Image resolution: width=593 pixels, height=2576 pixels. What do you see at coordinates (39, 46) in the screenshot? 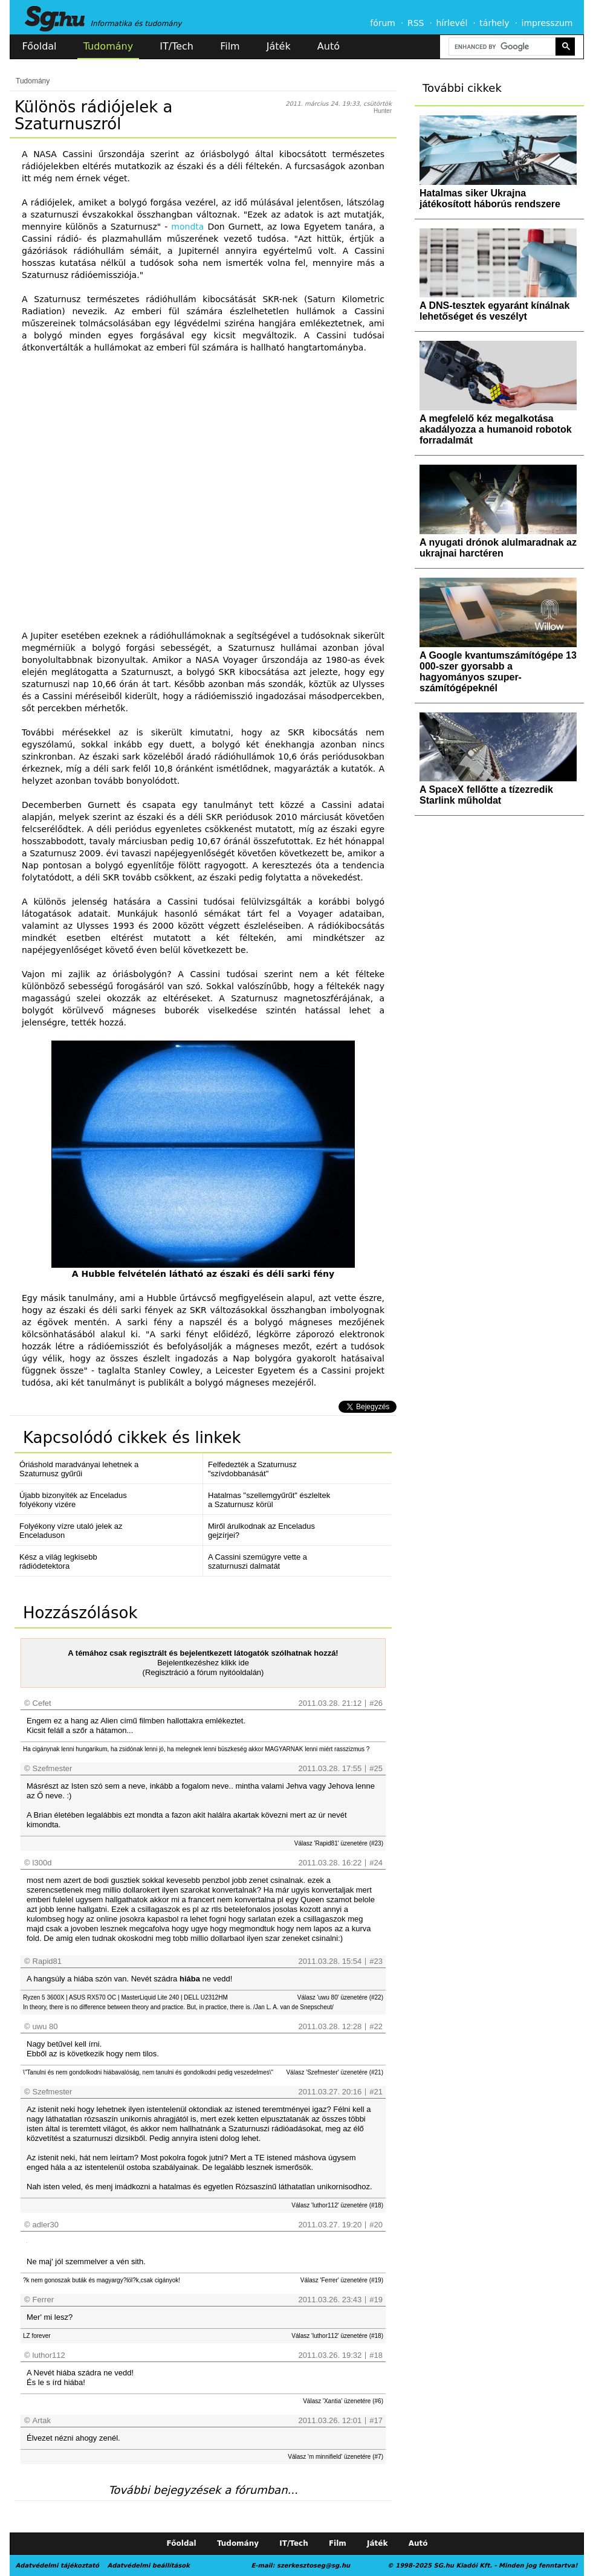
I see `Főoldal` at bounding box center [39, 46].